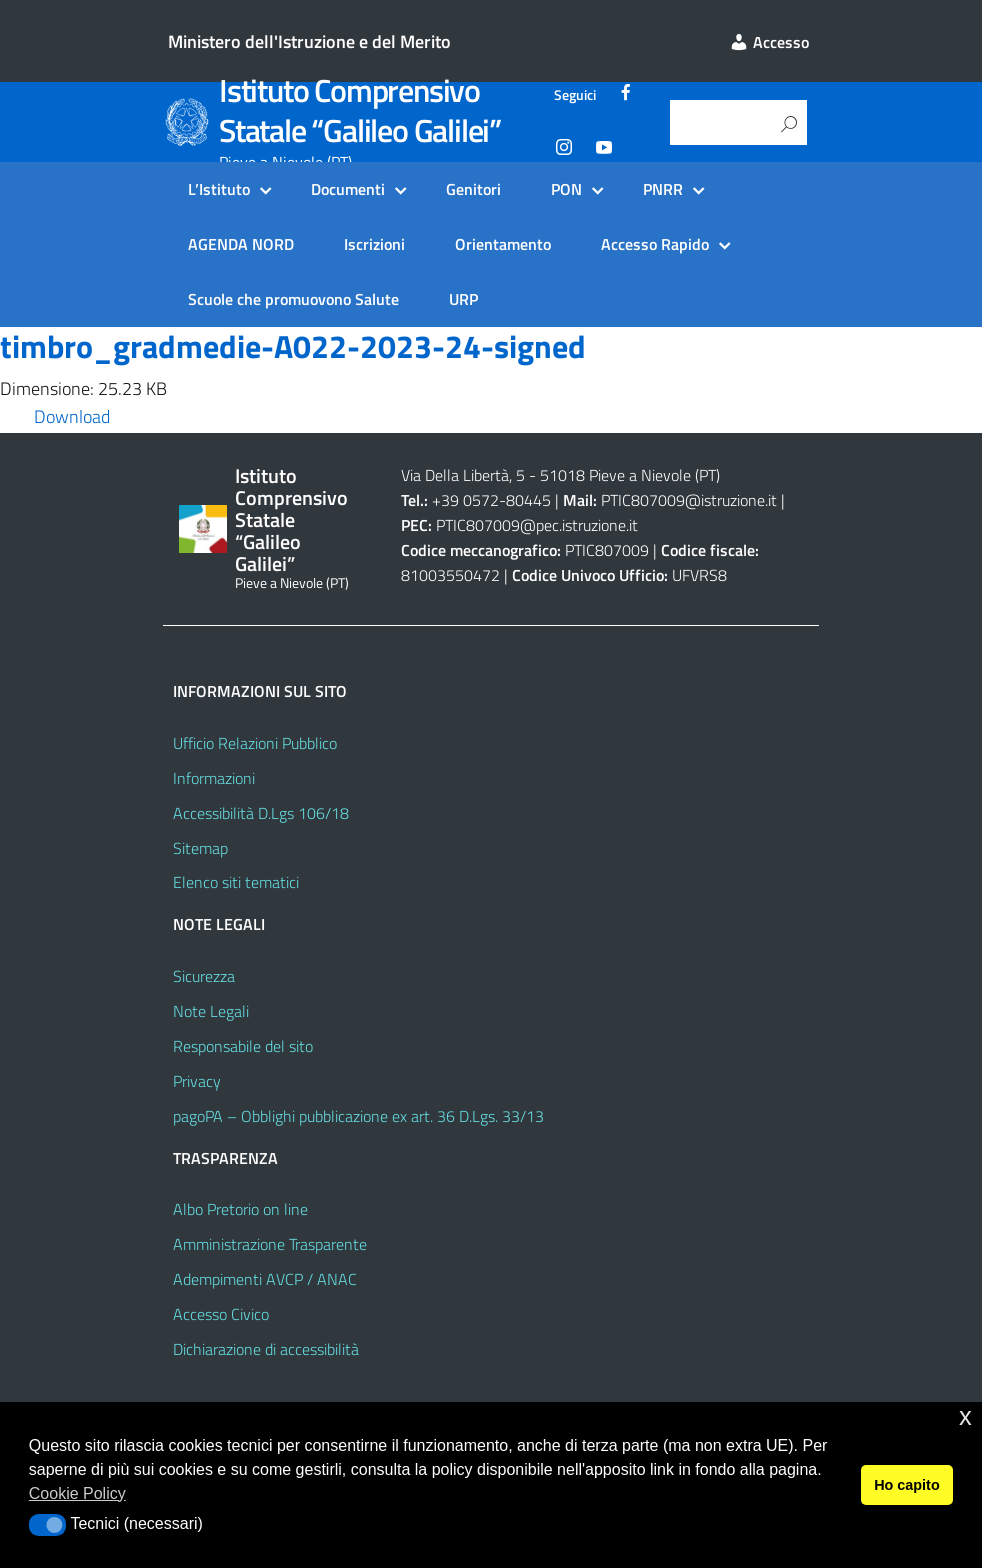  Describe the element at coordinates (655, 244) in the screenshot. I see `Accesso Rapido` at that location.